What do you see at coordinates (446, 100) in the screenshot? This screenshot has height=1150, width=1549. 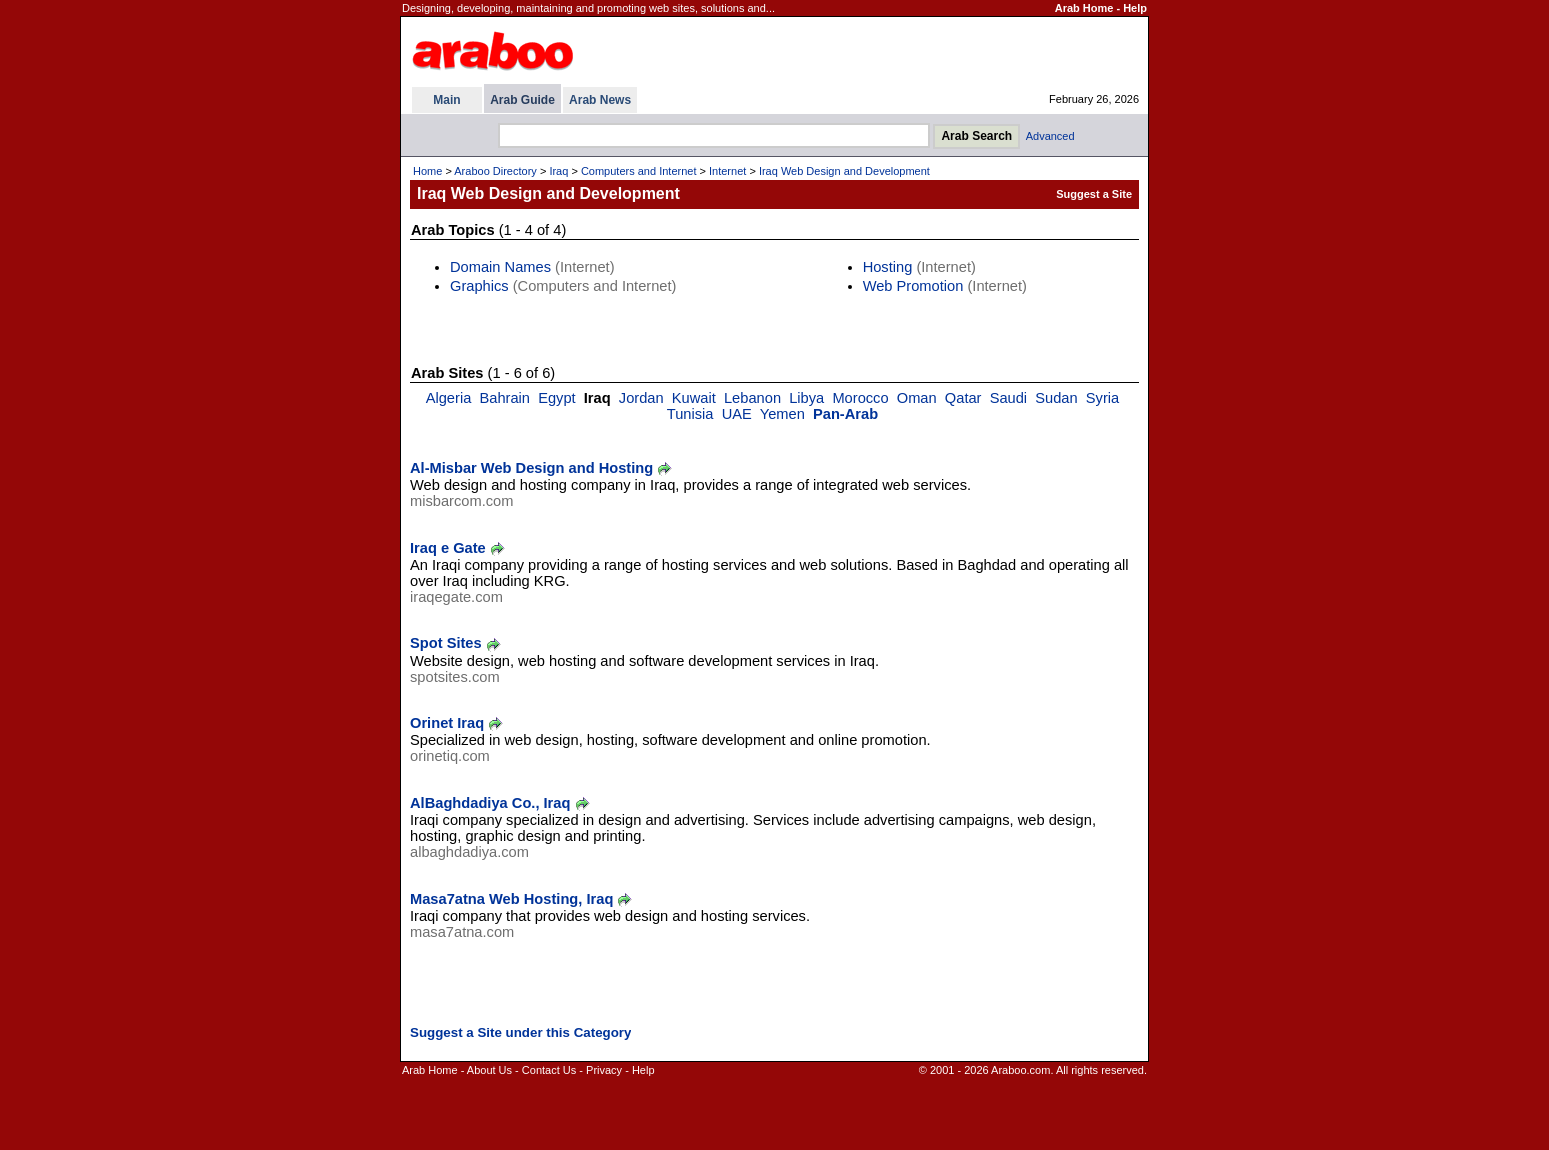 I see `Main` at bounding box center [446, 100].